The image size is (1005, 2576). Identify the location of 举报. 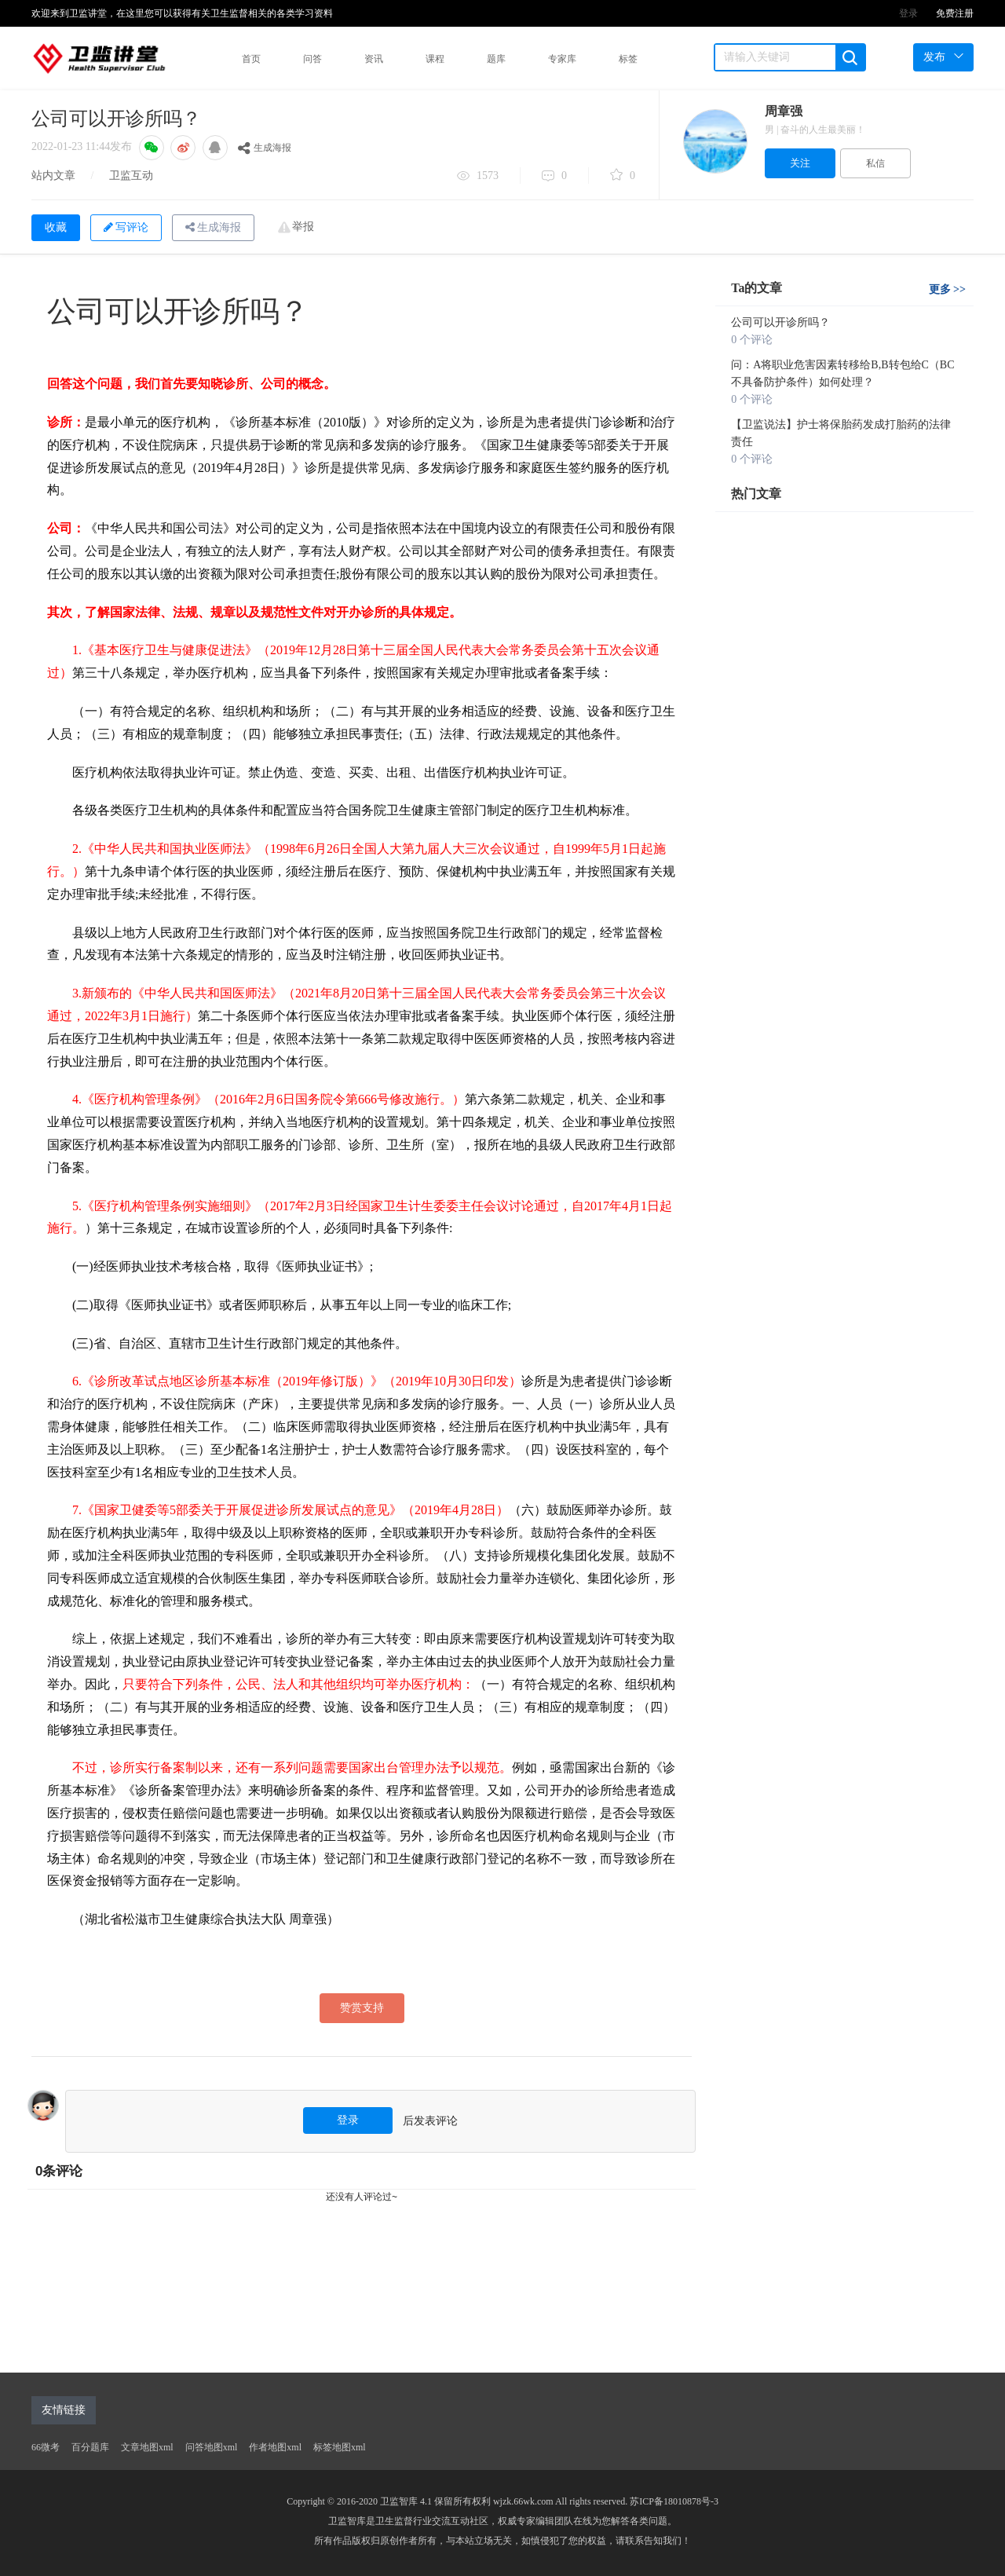
(303, 226).